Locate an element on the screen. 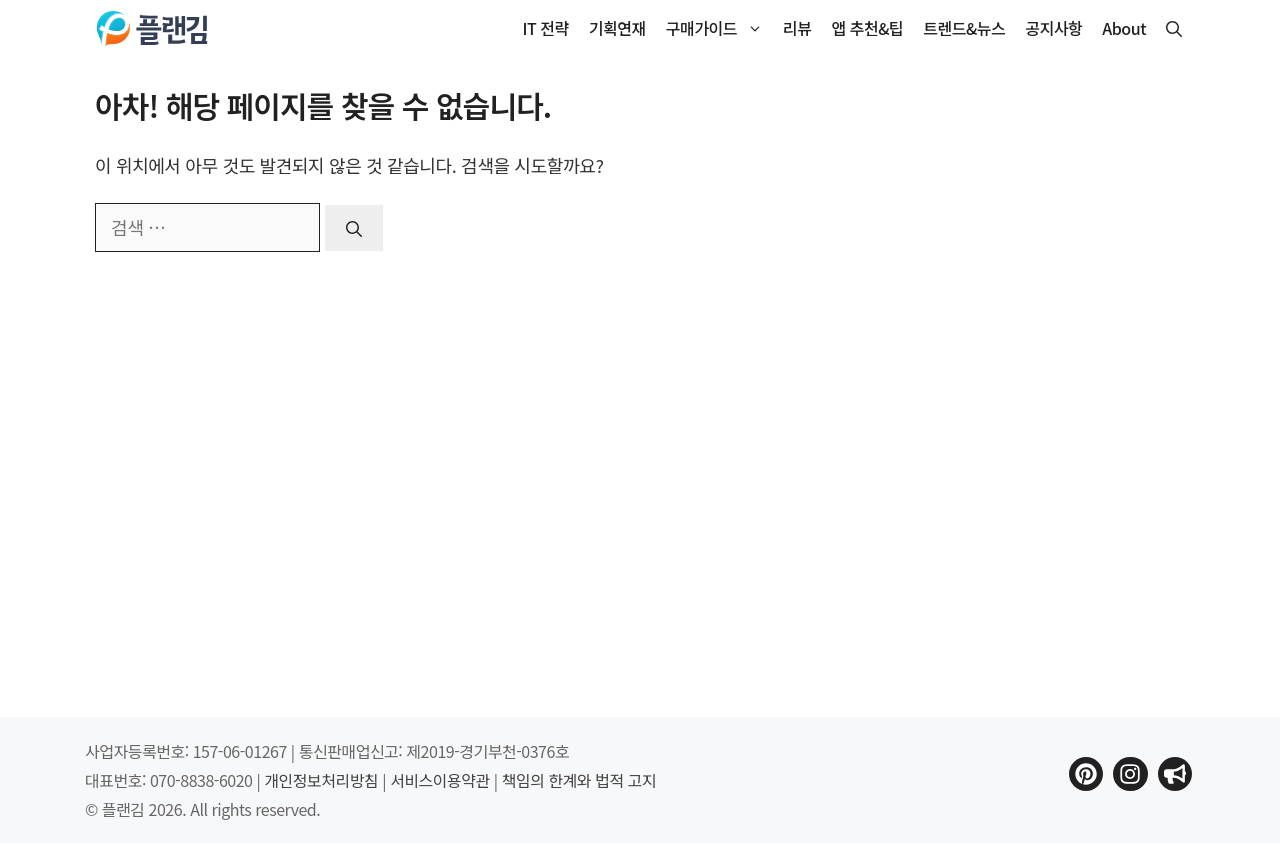  [button] is located at coordinates (1174, 28).